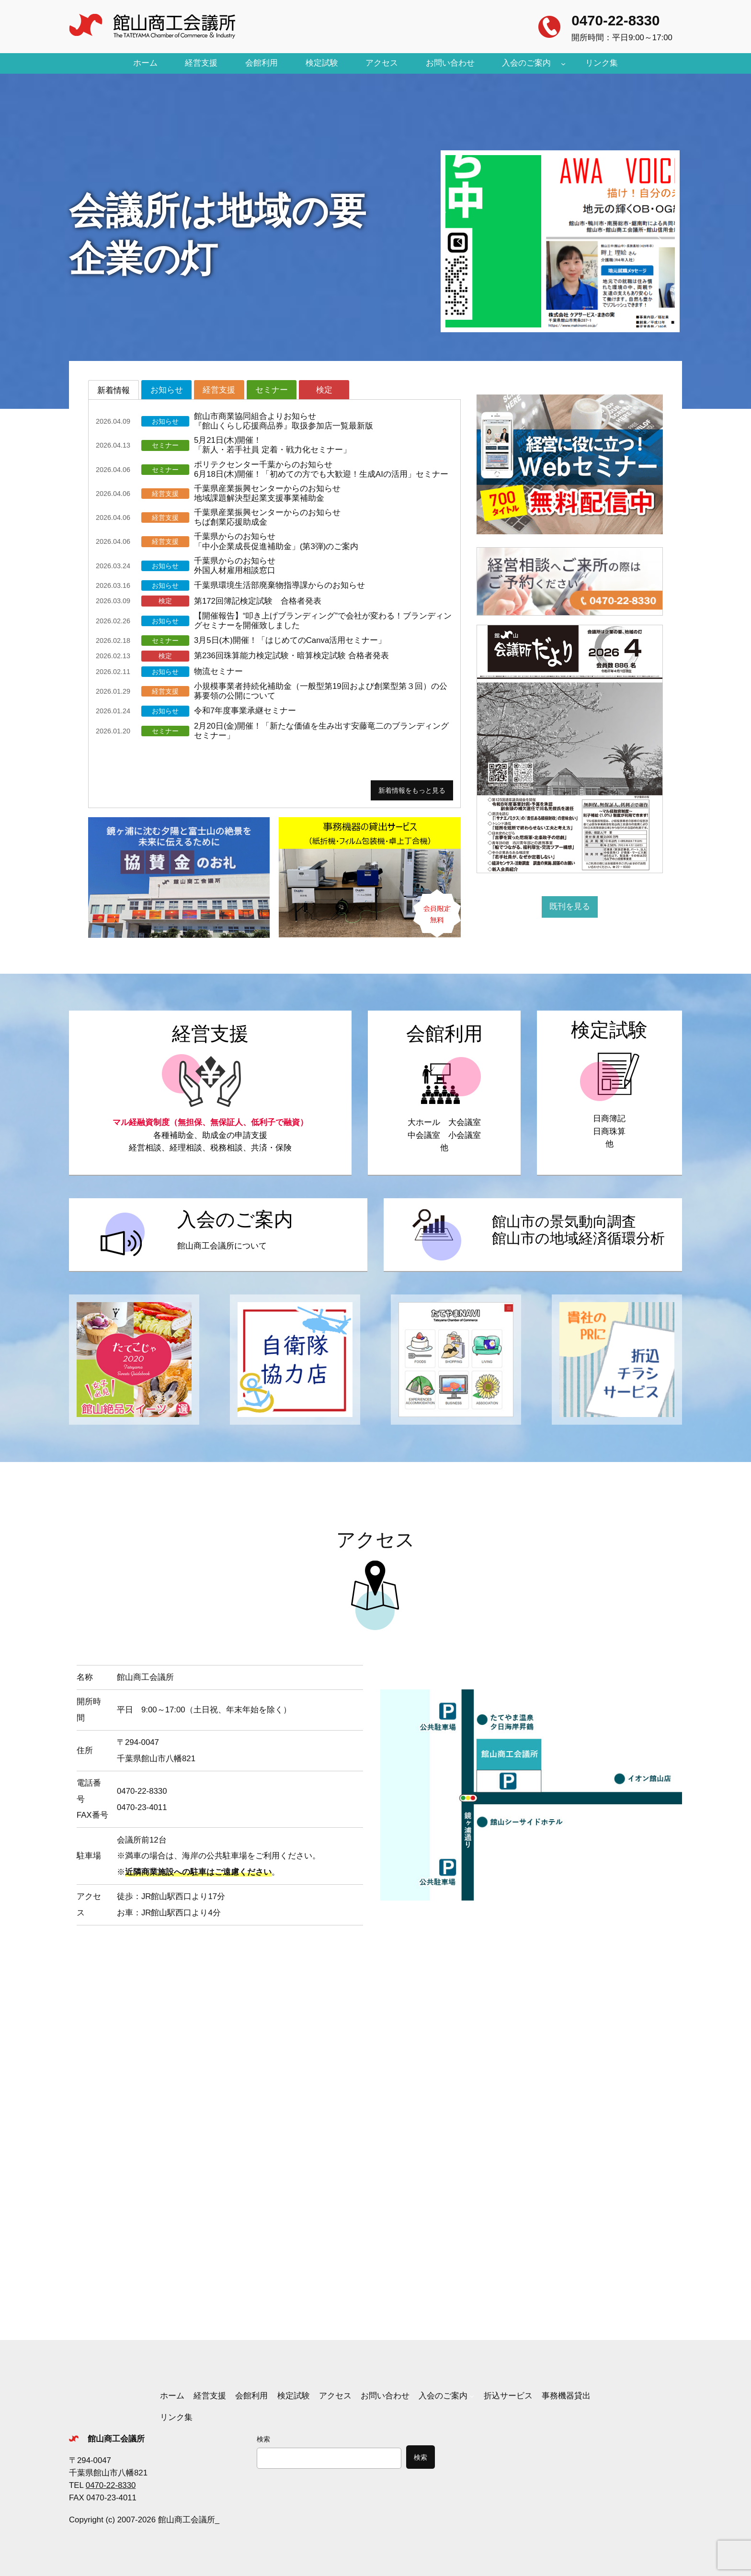  What do you see at coordinates (218, 1235) in the screenshot?
I see `https://tateyamacity.or.jp/tcci/nyukai` at bounding box center [218, 1235].